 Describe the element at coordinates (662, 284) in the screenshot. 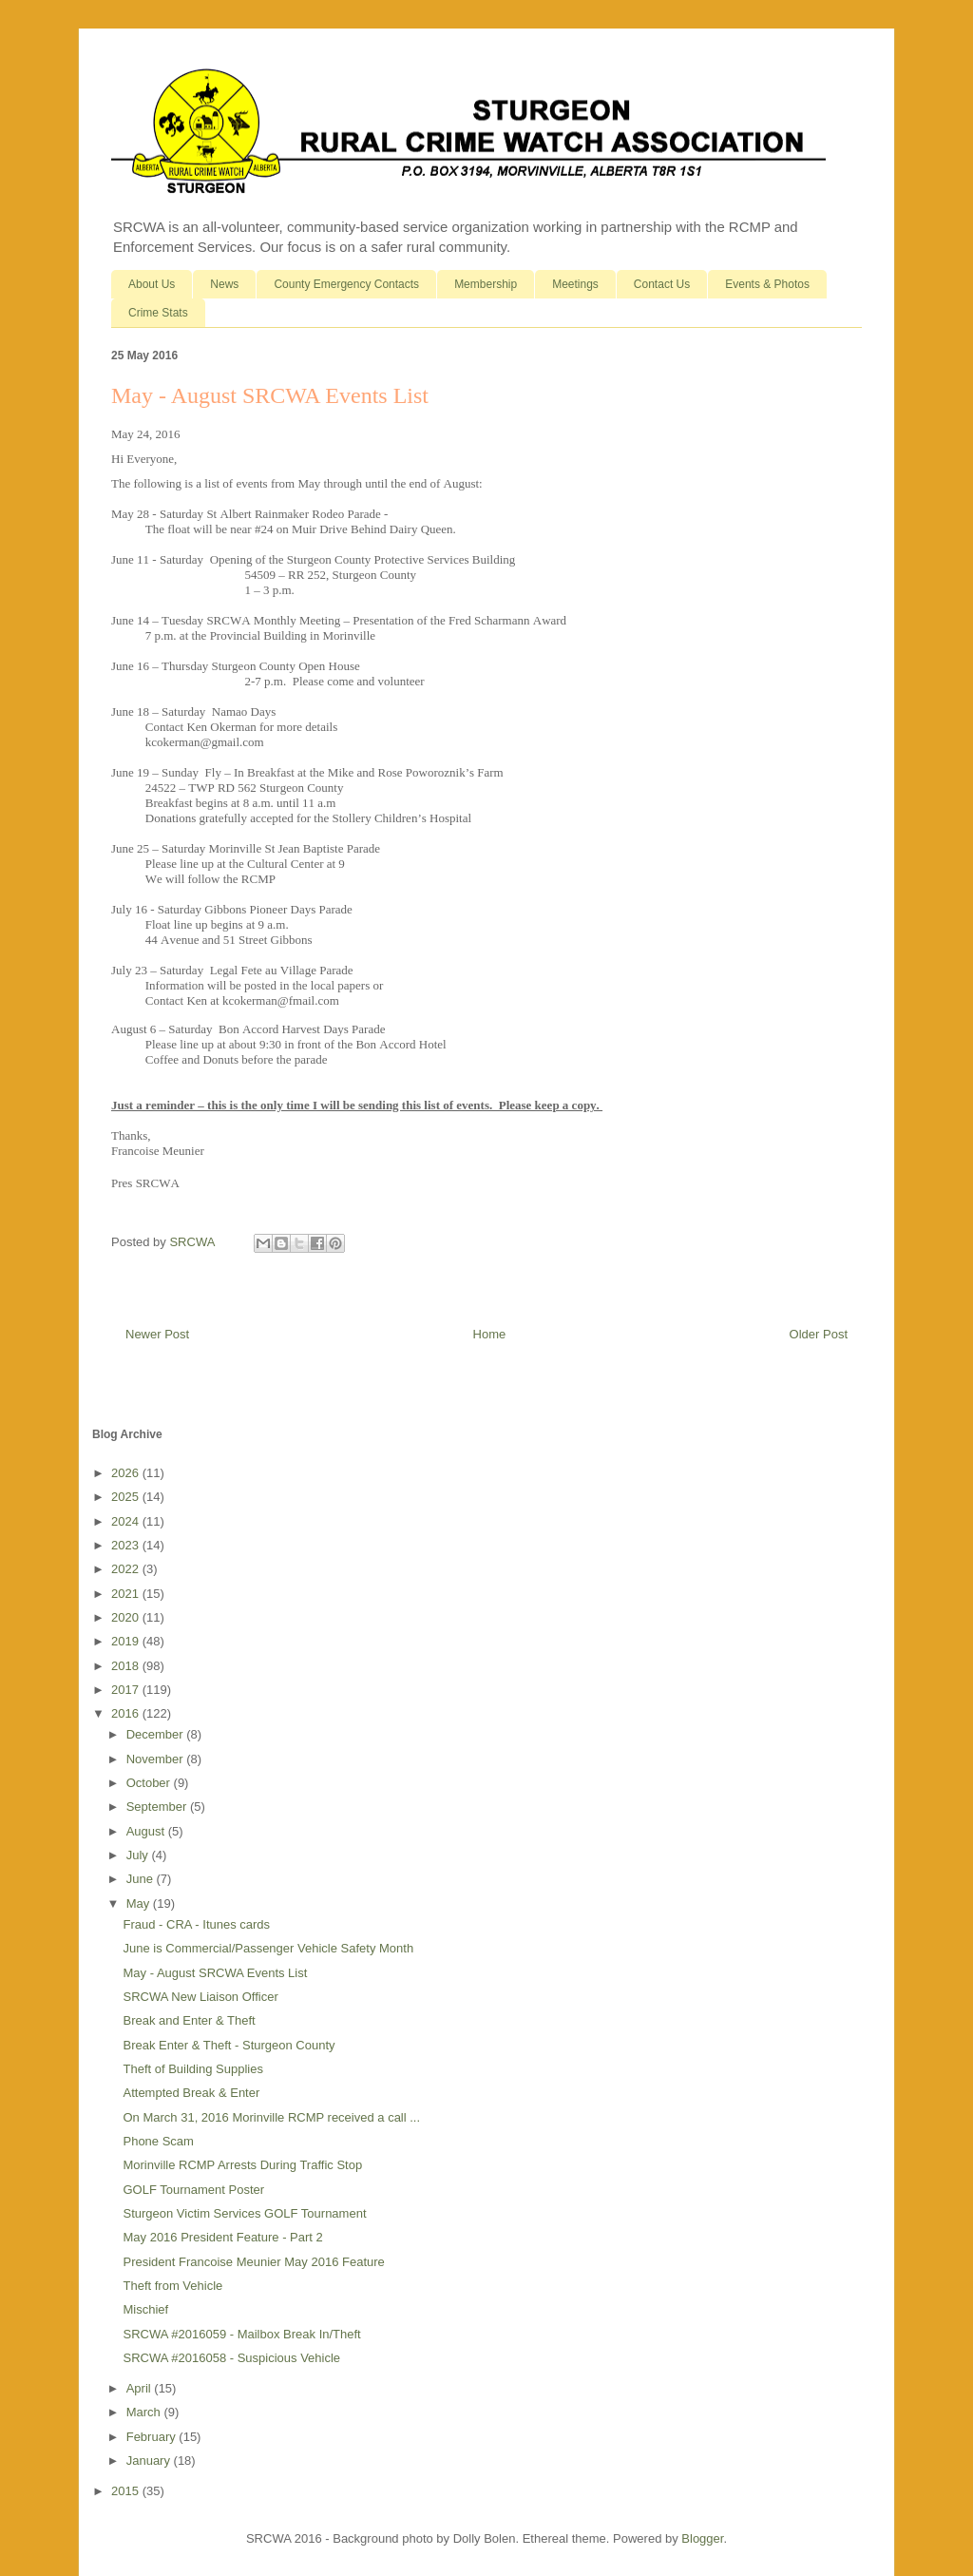

I see `Contact Us` at that location.